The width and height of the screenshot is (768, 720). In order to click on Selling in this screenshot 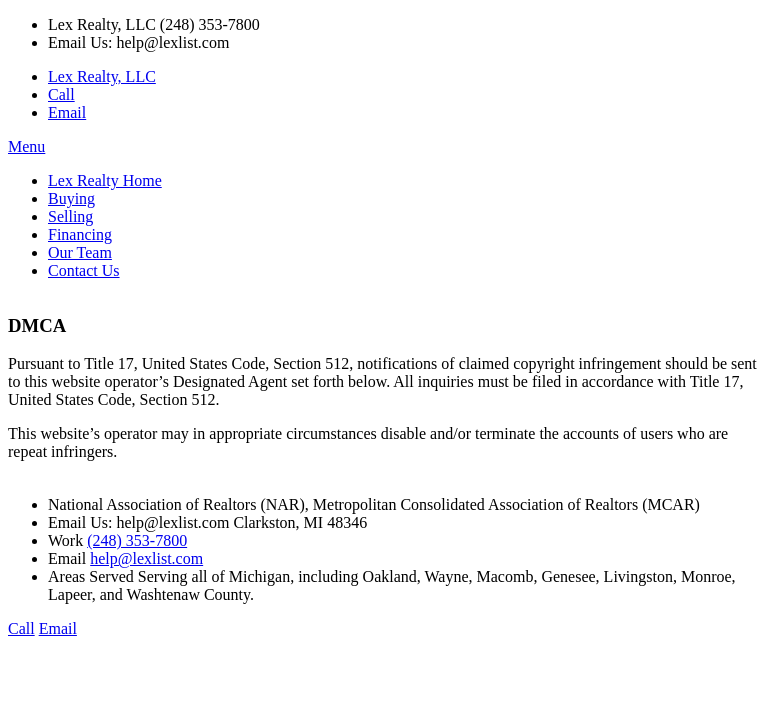, I will do `click(70, 216)`.